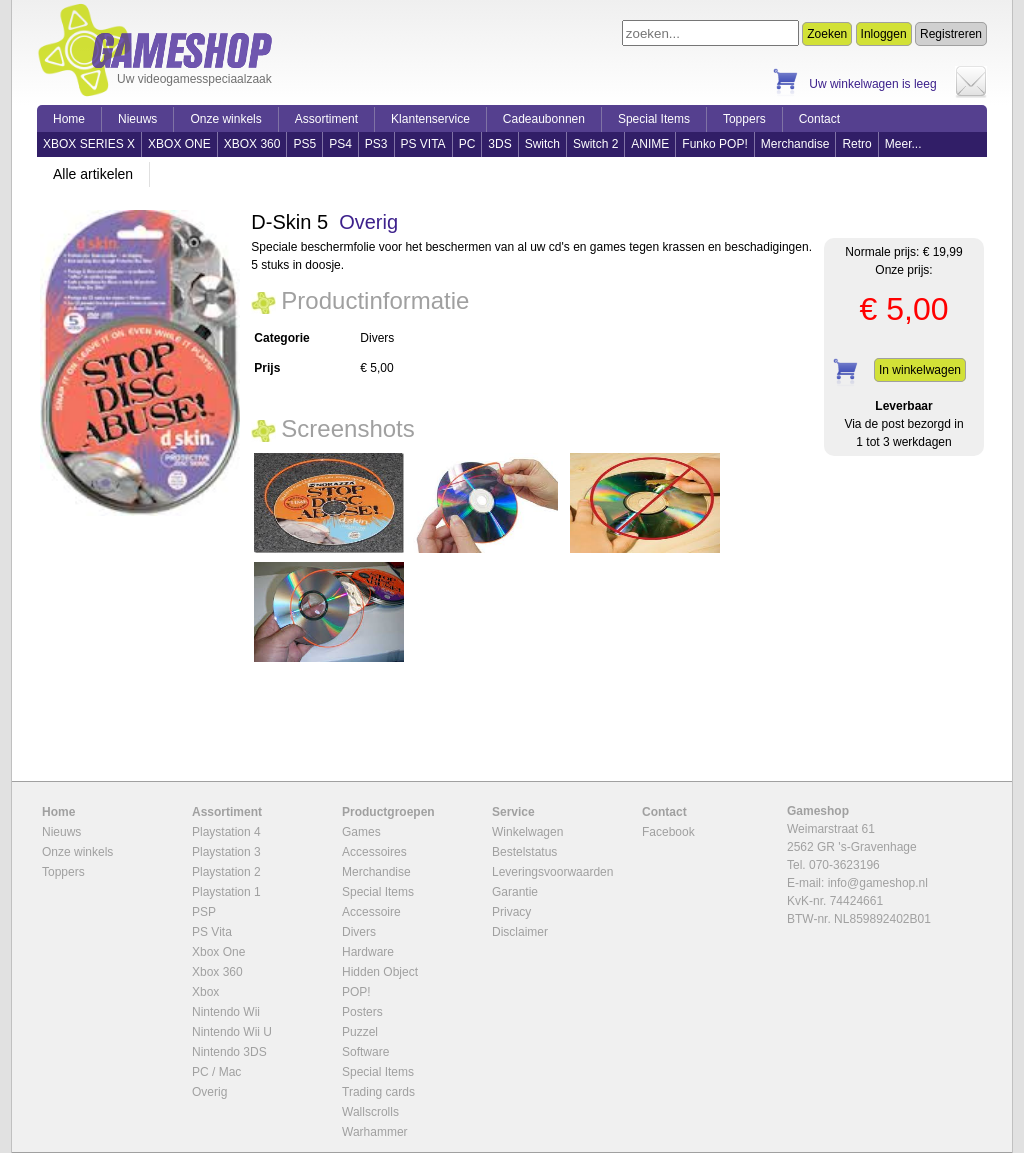  I want to click on XBOX ONE, so click(179, 144).